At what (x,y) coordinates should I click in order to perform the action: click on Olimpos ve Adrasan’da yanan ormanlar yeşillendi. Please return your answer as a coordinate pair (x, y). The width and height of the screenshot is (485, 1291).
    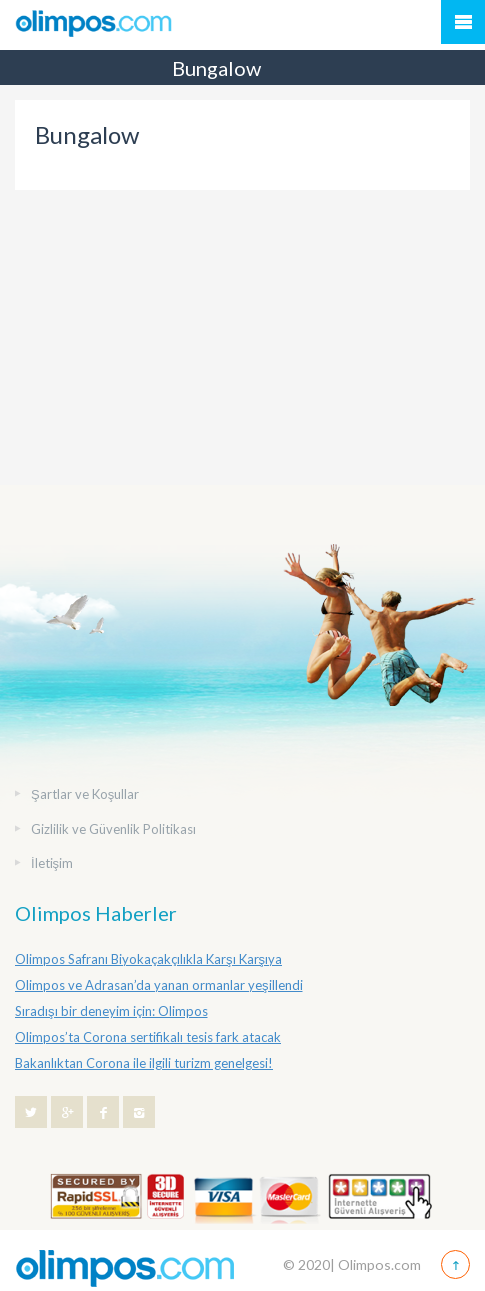
    Looking at the image, I should click on (159, 985).